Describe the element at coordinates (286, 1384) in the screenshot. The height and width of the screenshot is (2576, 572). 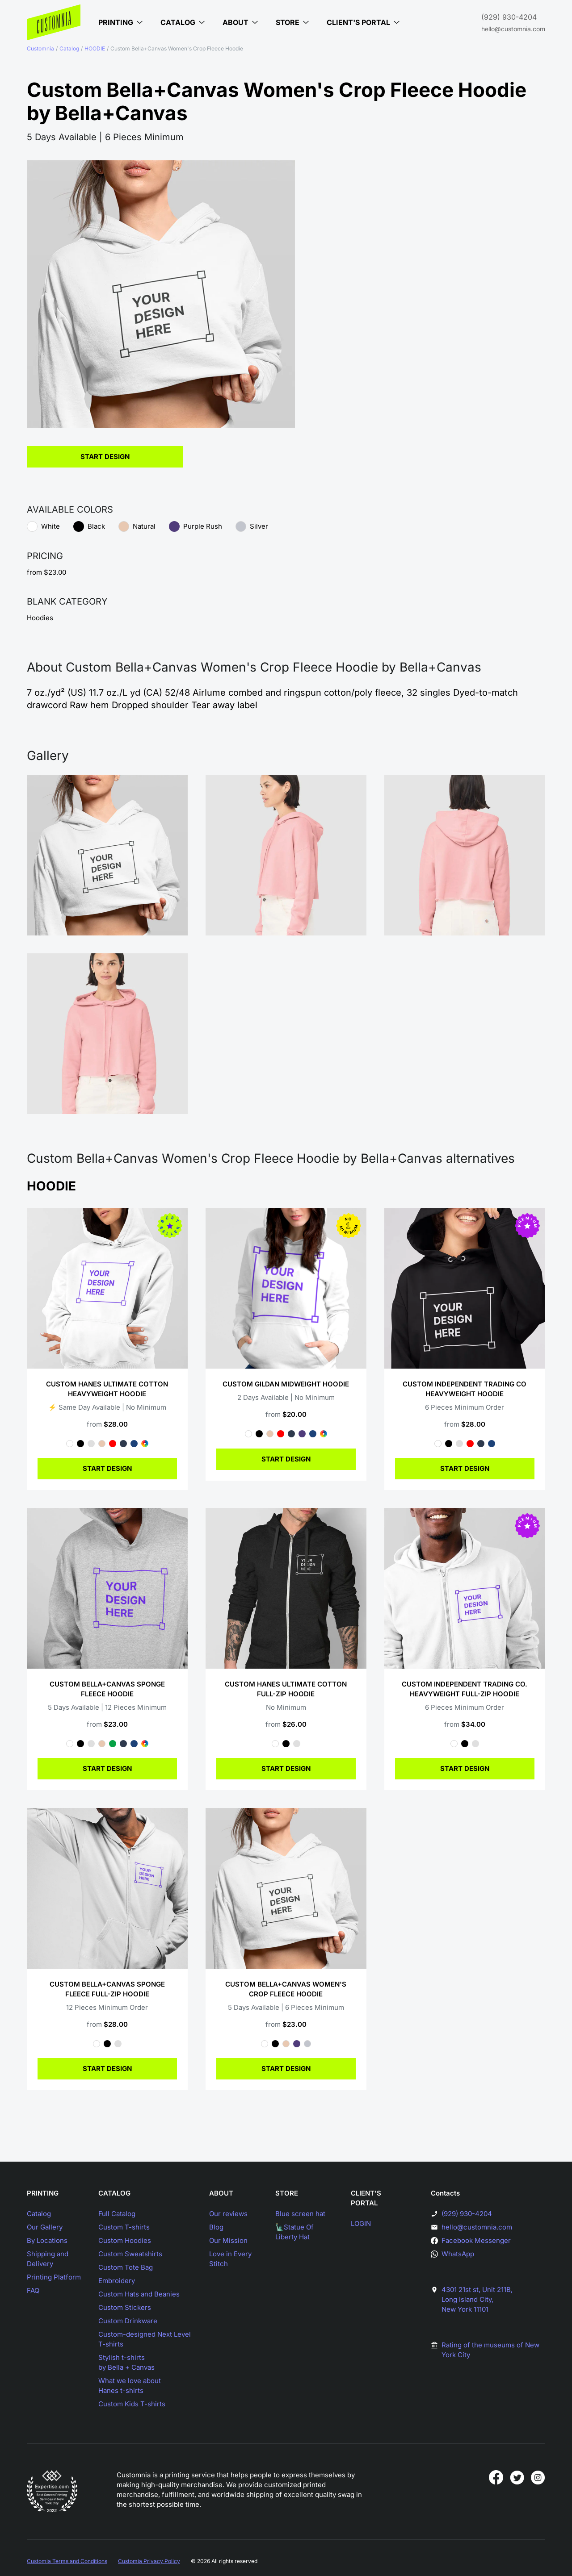
I see `Custom Gildan Midweight Hoodie` at that location.